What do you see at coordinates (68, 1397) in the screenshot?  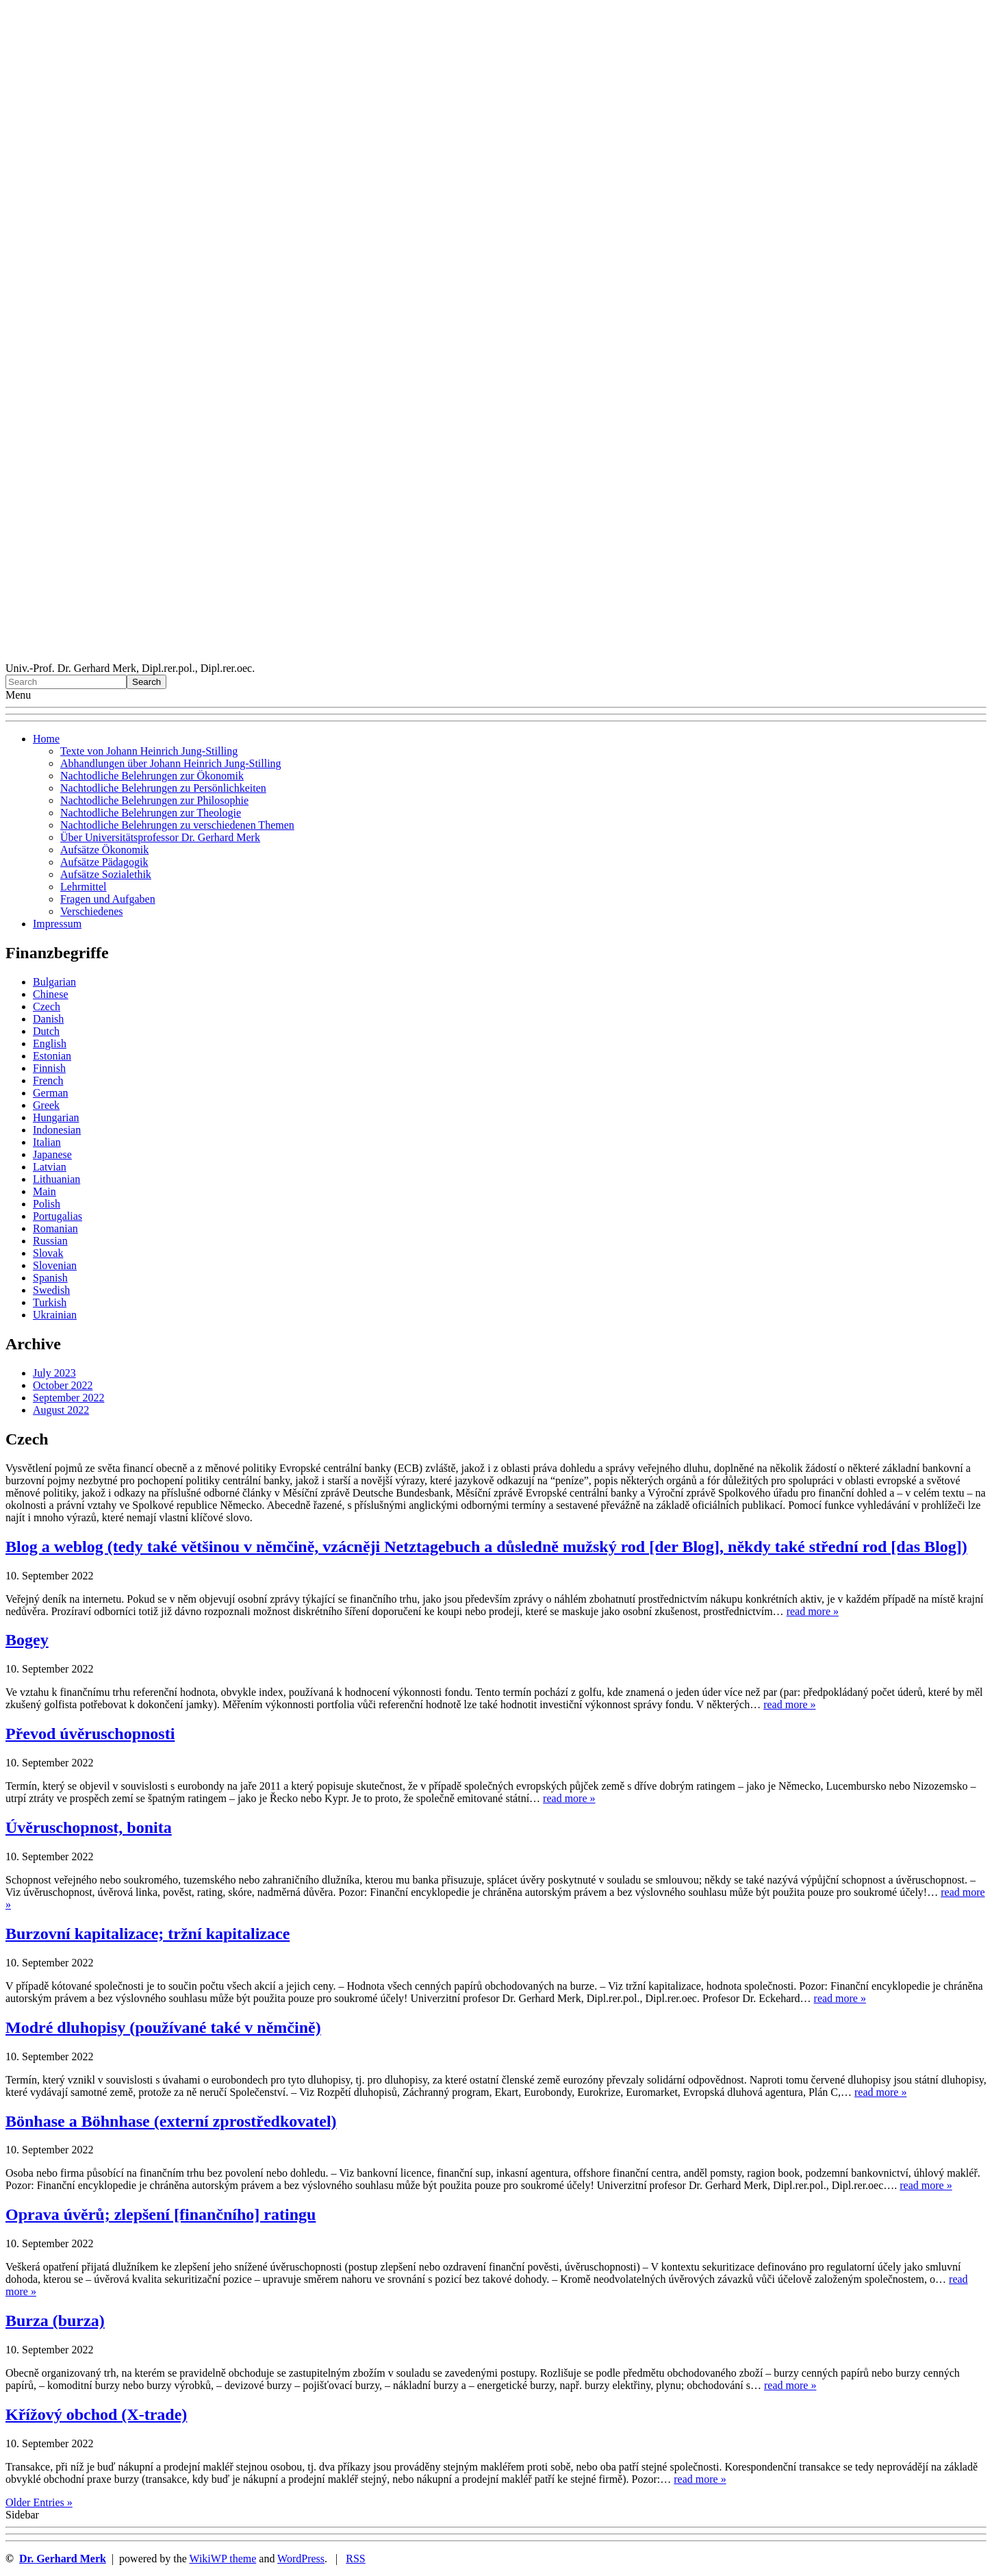 I see `September 2022` at bounding box center [68, 1397].